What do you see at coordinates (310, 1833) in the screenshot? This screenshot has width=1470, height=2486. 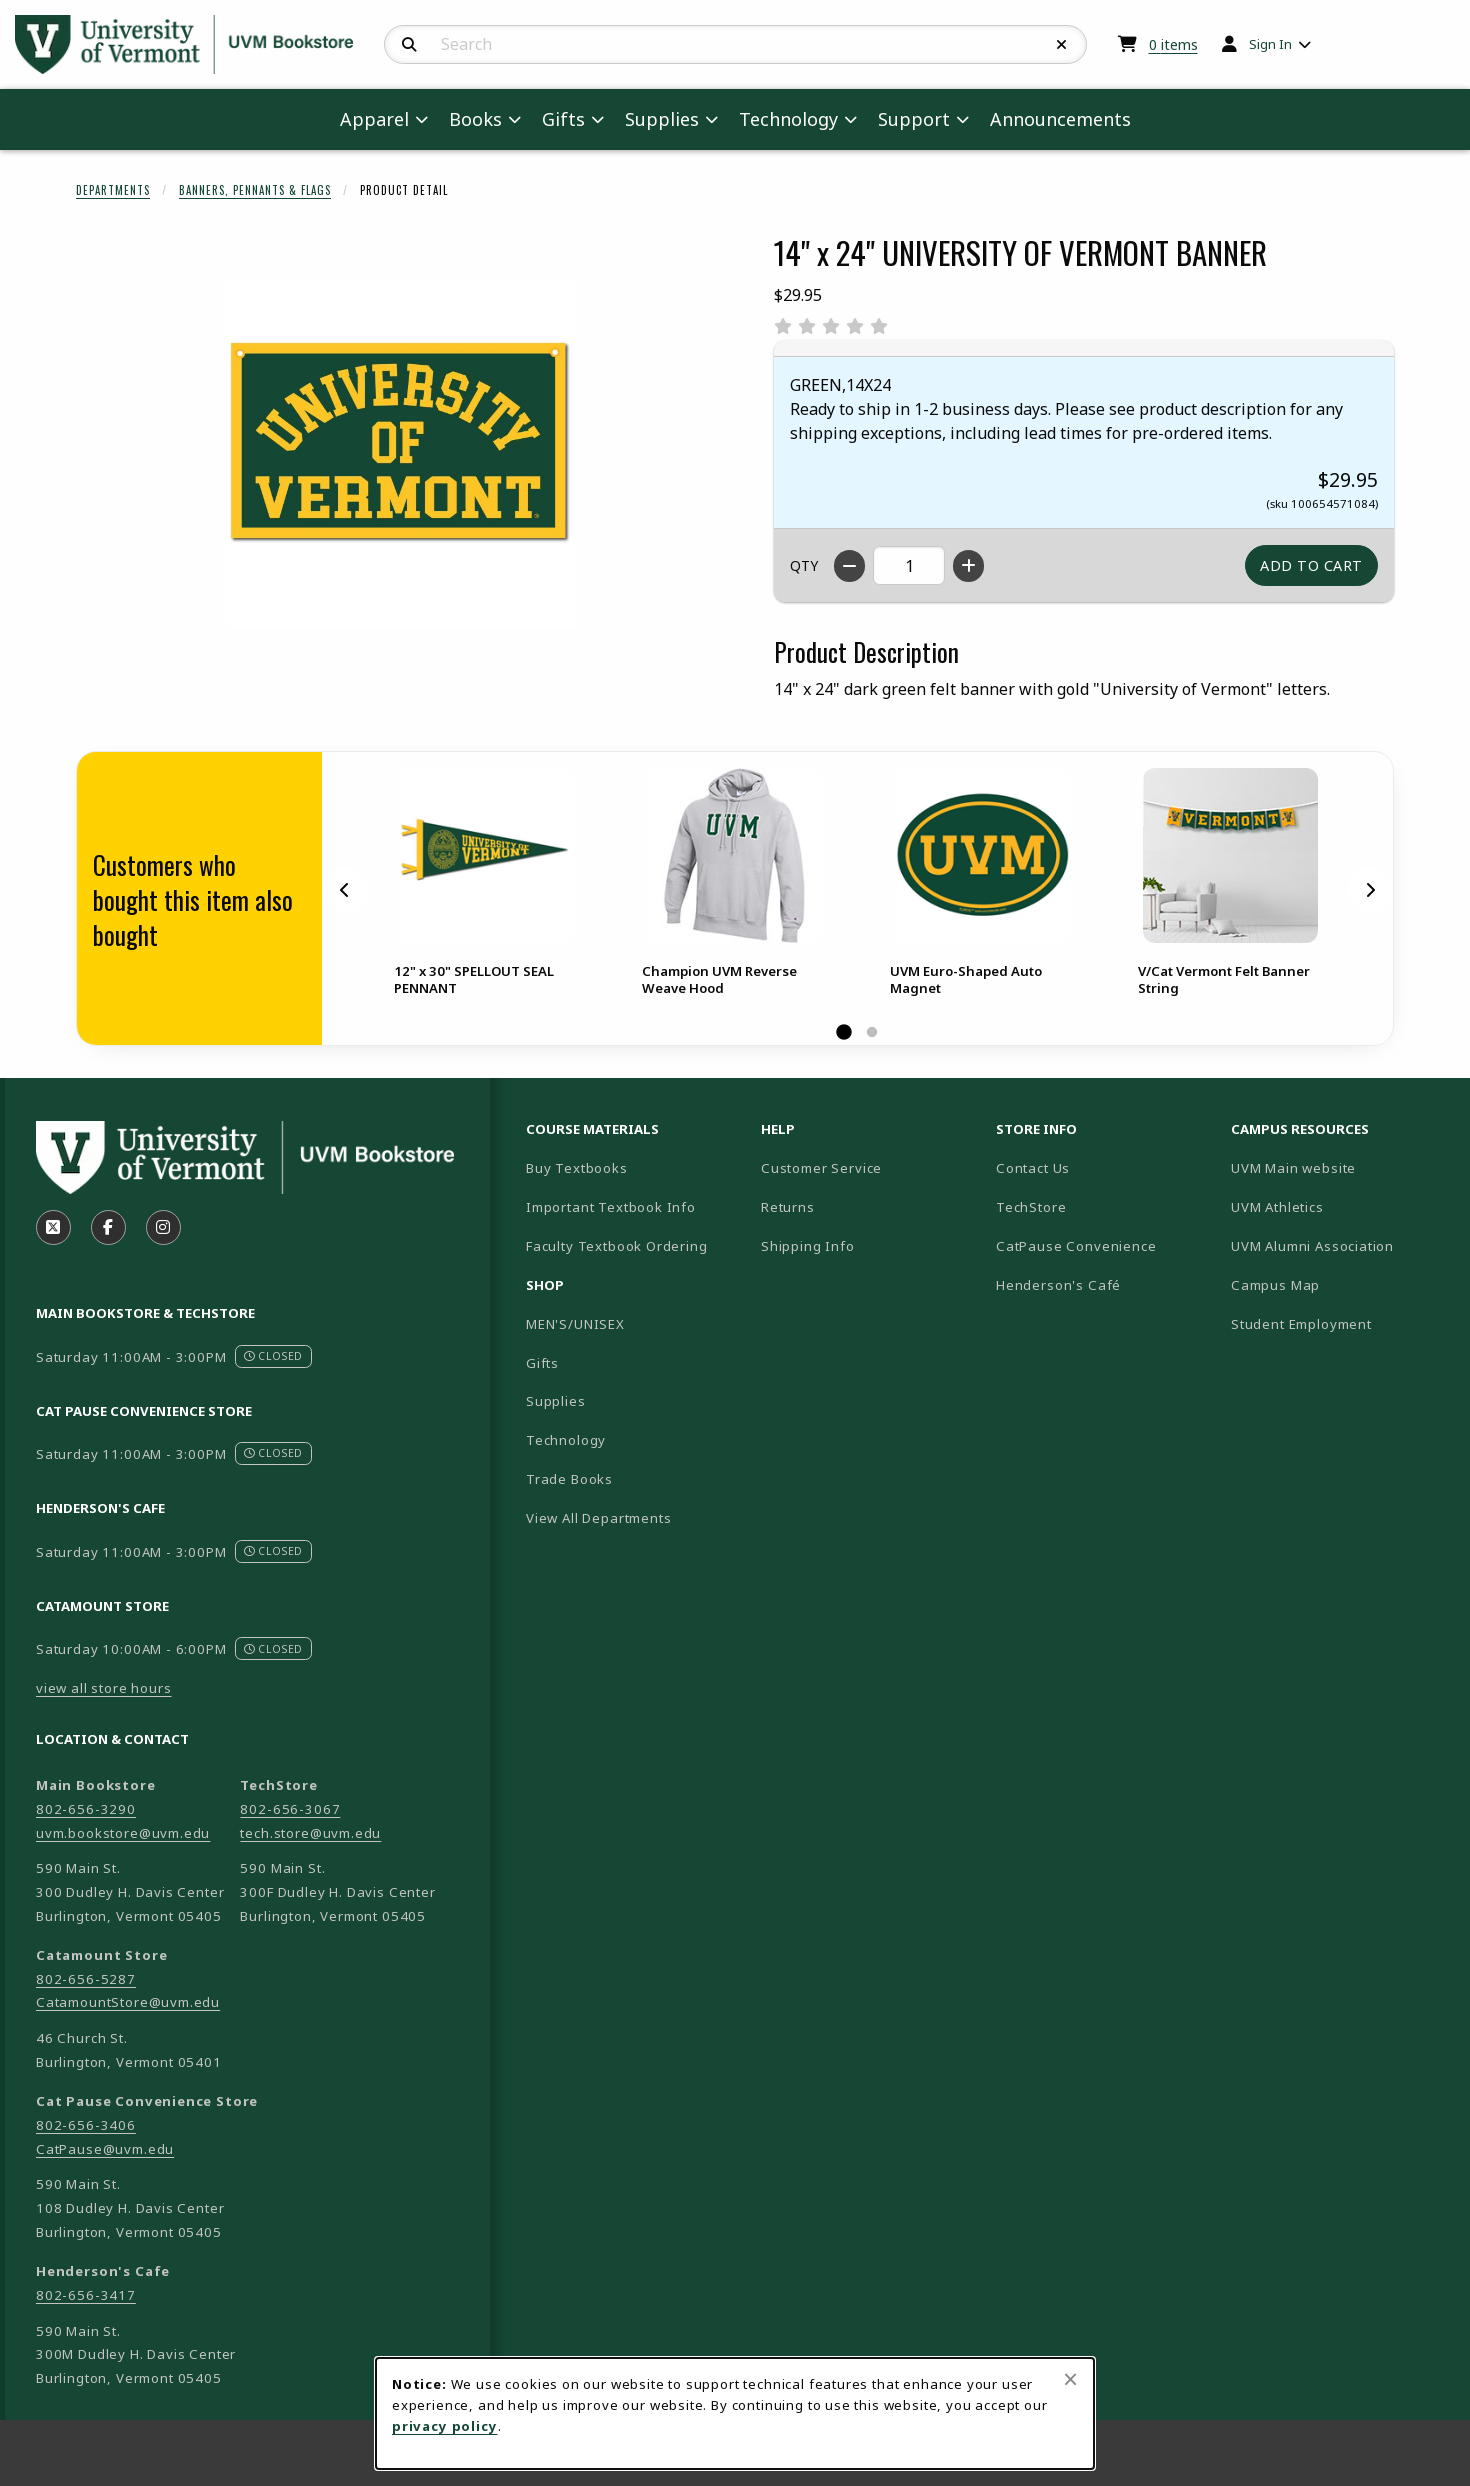 I see `tech.store@uvm.edu` at bounding box center [310, 1833].